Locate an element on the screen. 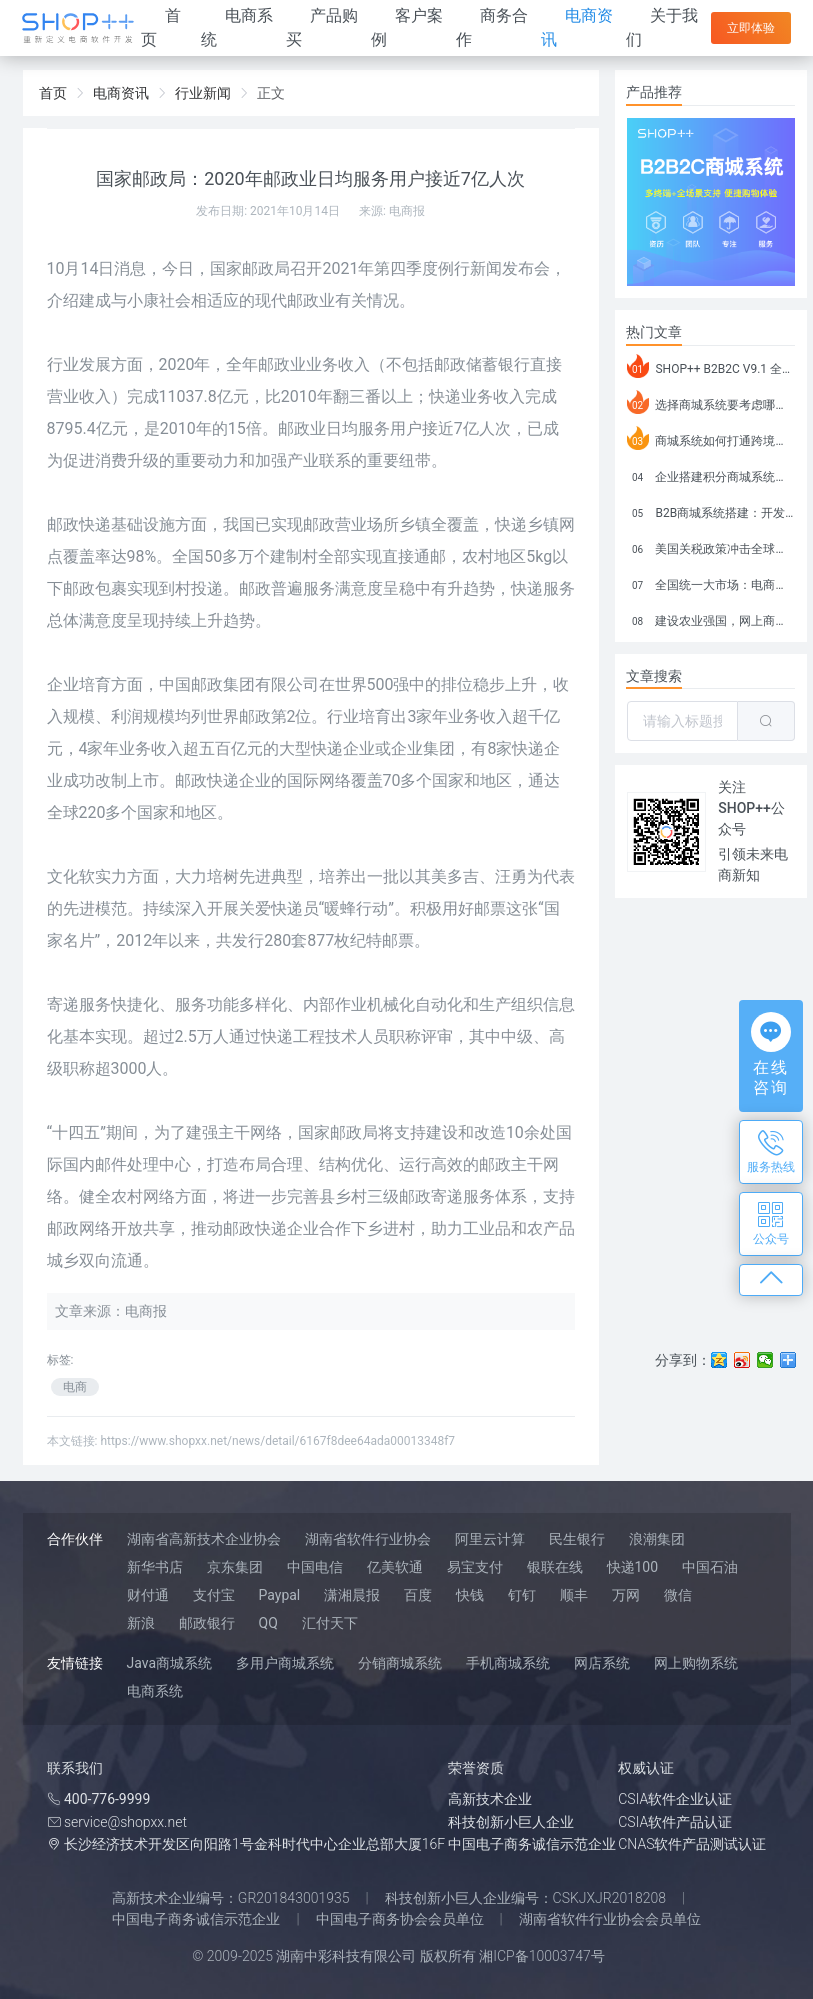 The width and height of the screenshot is (813, 1999). SHOP++ B2B2C V9.1 全新发布 新亮点 is located at coordinates (711, 366).